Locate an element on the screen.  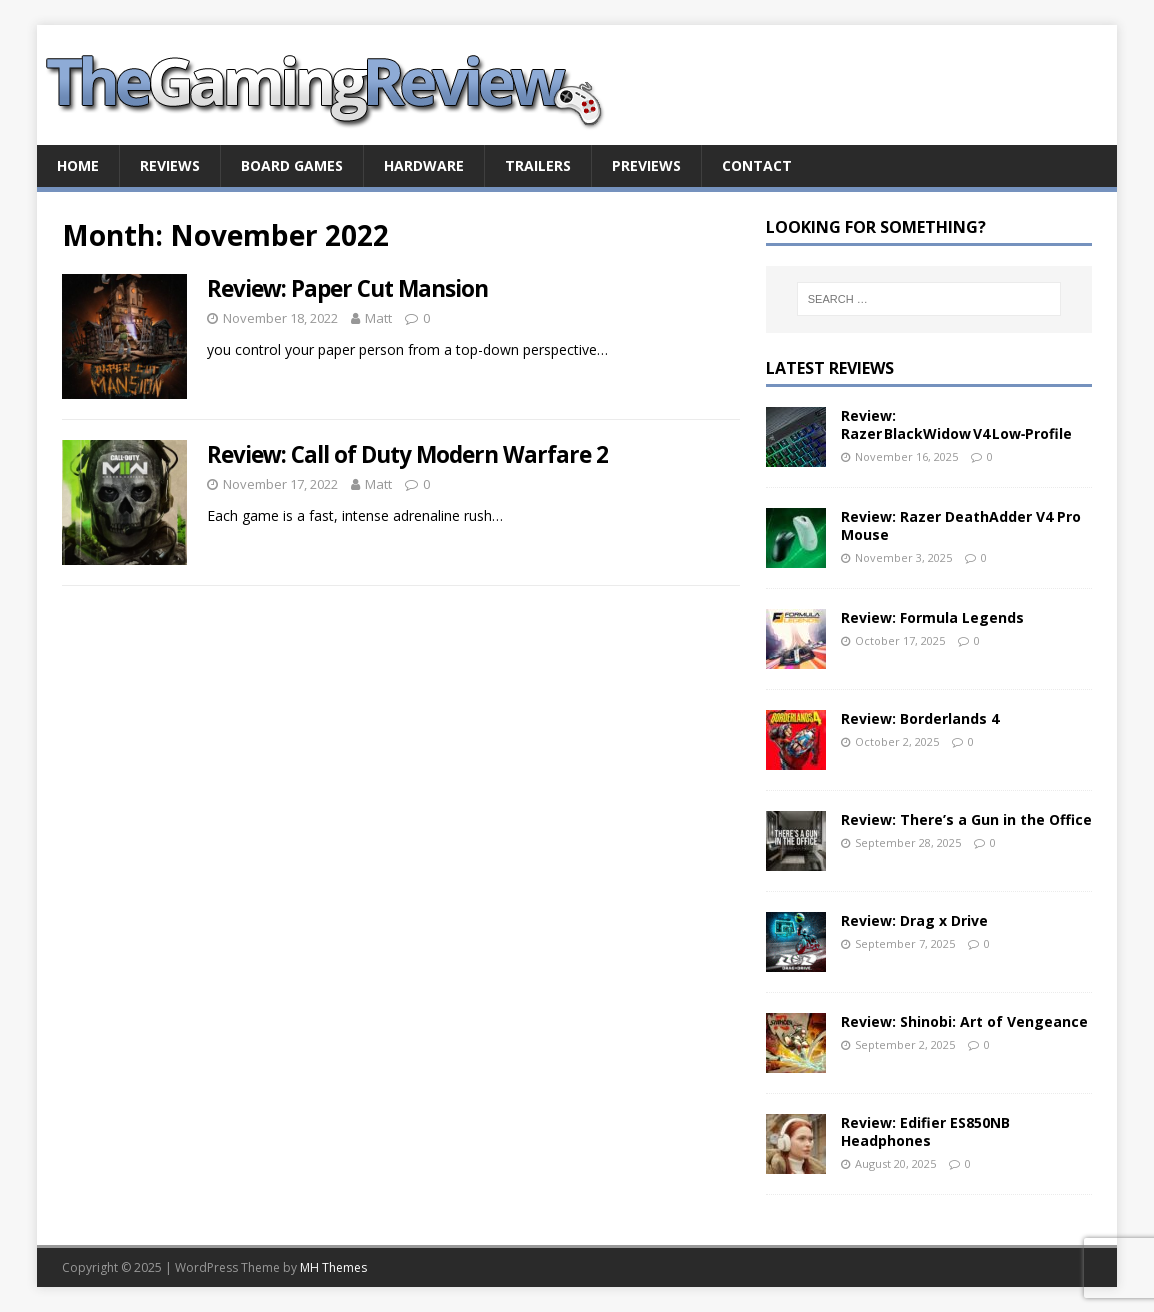
Home is located at coordinates (78, 165).